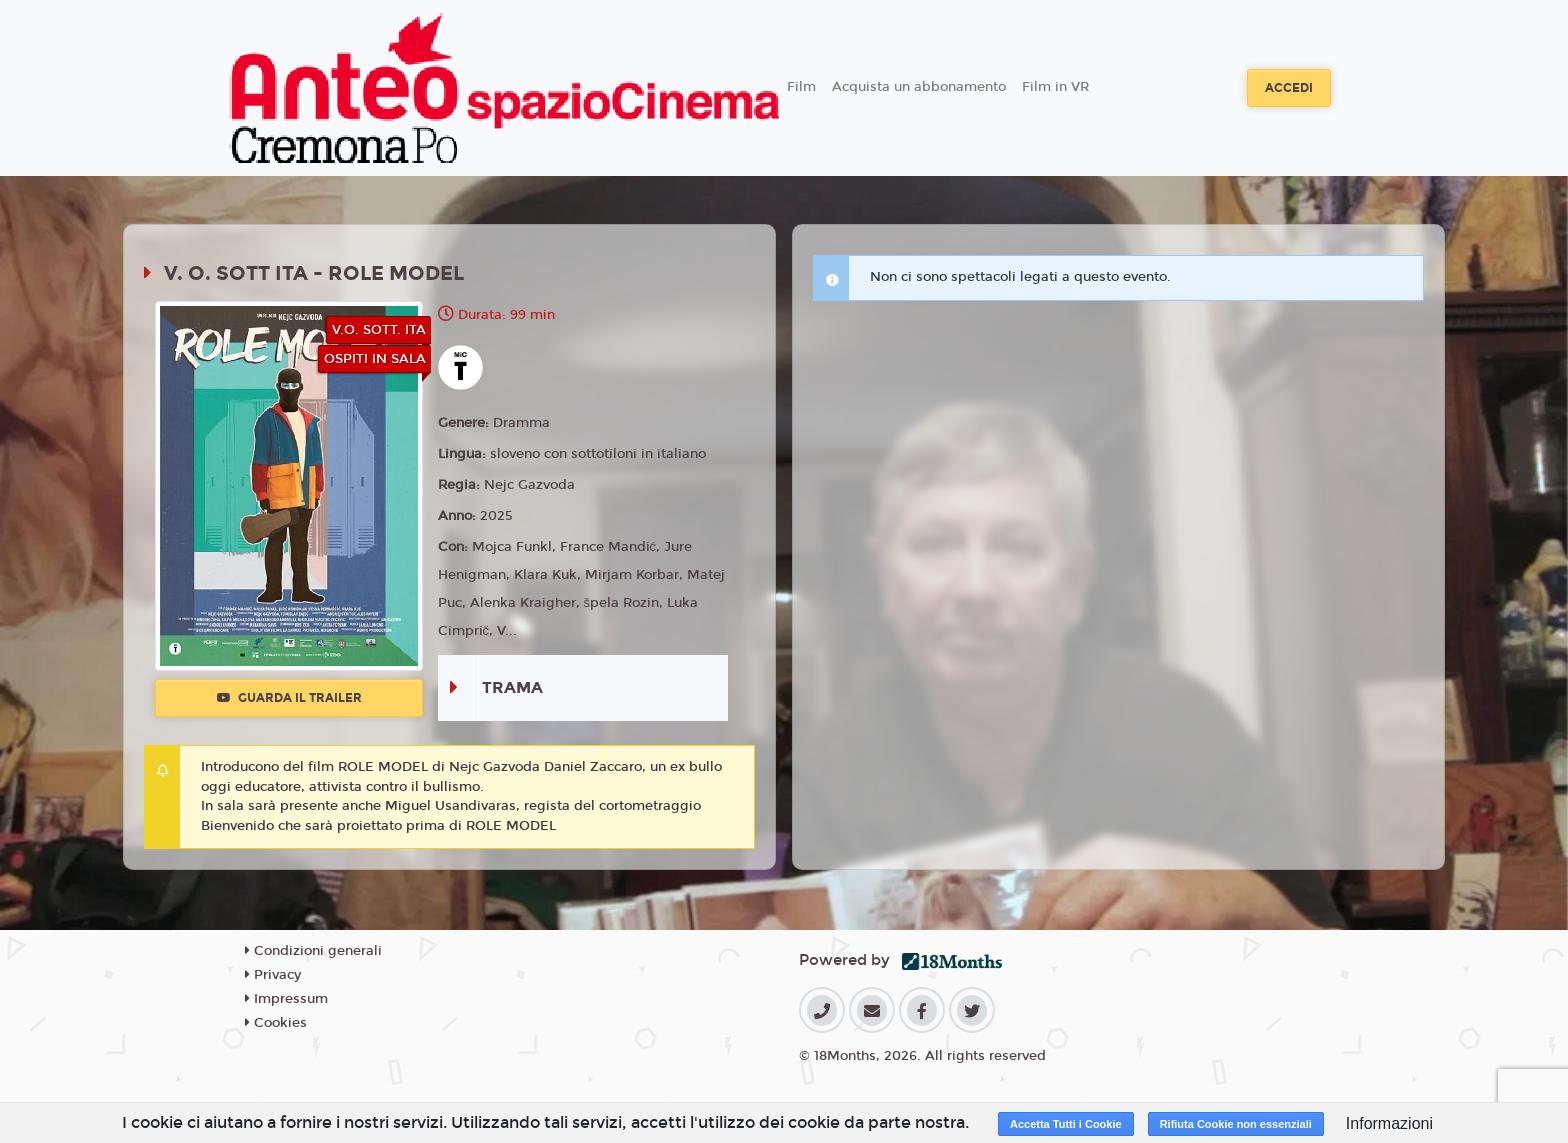 The image size is (1568, 1143). Describe the element at coordinates (1236, 1124) in the screenshot. I see `Rifiuta Cookie non essenziali` at that location.